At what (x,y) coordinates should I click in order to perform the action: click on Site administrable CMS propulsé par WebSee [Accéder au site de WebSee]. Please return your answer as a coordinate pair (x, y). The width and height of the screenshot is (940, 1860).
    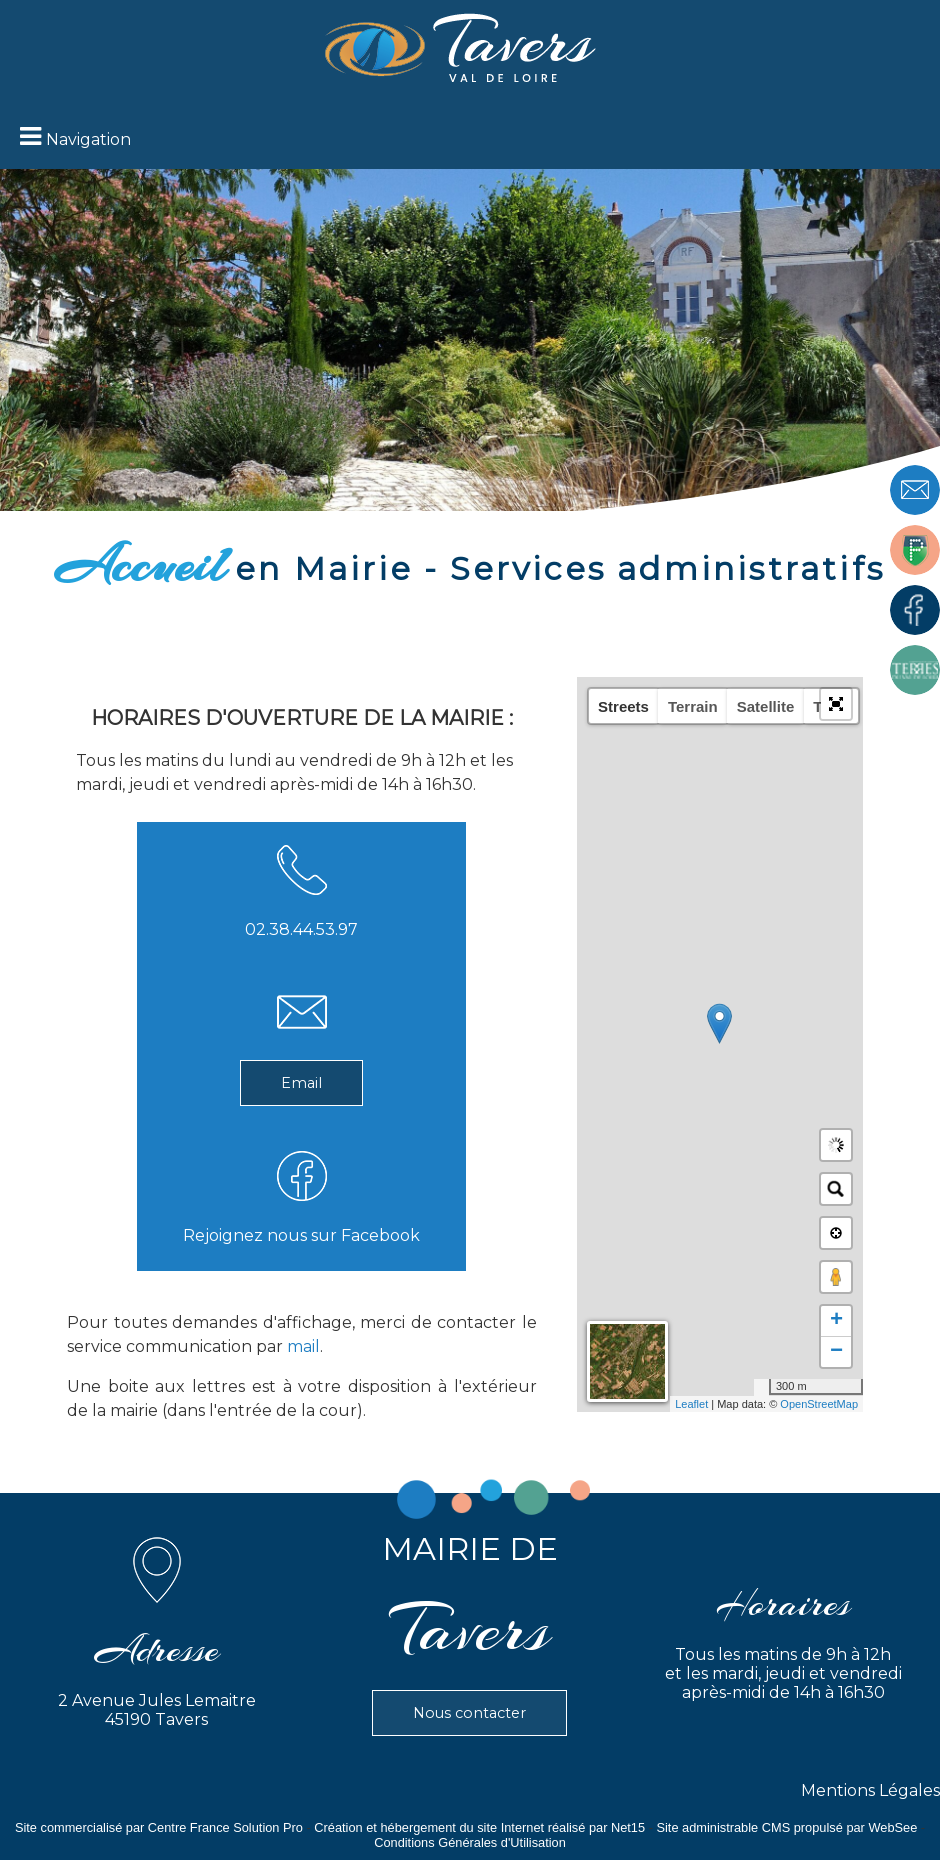
    Looking at the image, I should click on (786, 1827).